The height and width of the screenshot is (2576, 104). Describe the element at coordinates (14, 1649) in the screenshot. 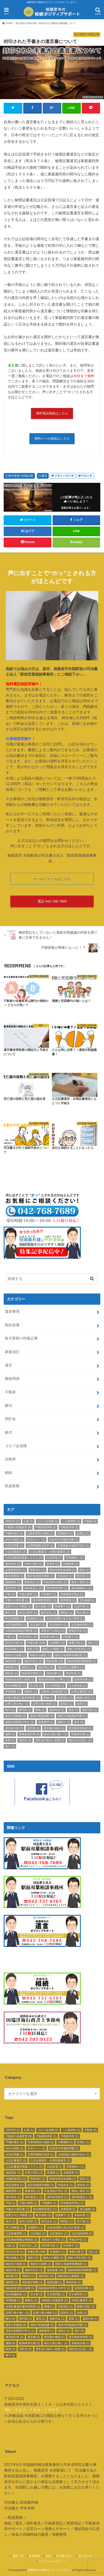

I see `登記名義人 [登記名義人 (1個の項目)]` at that location.